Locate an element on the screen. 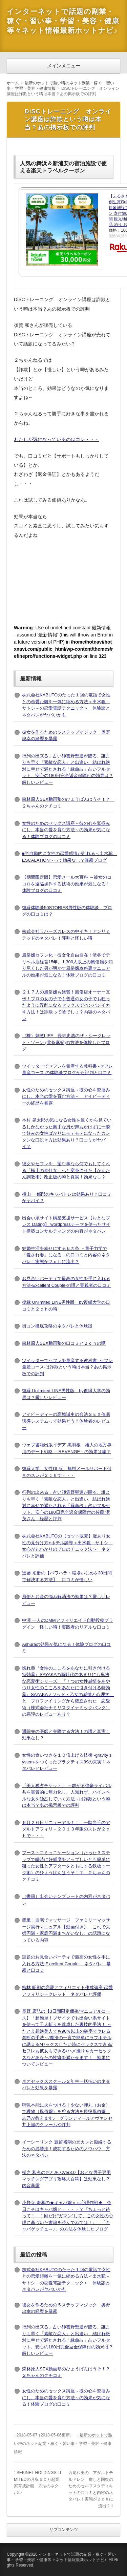 The width and height of the screenshot is (127, 2576). （株）刺激LIFE 長寺忠浩のザ・シークレット・ゾーン (北条麻妃)の方法を体験したブログ is located at coordinates (66, 1042).